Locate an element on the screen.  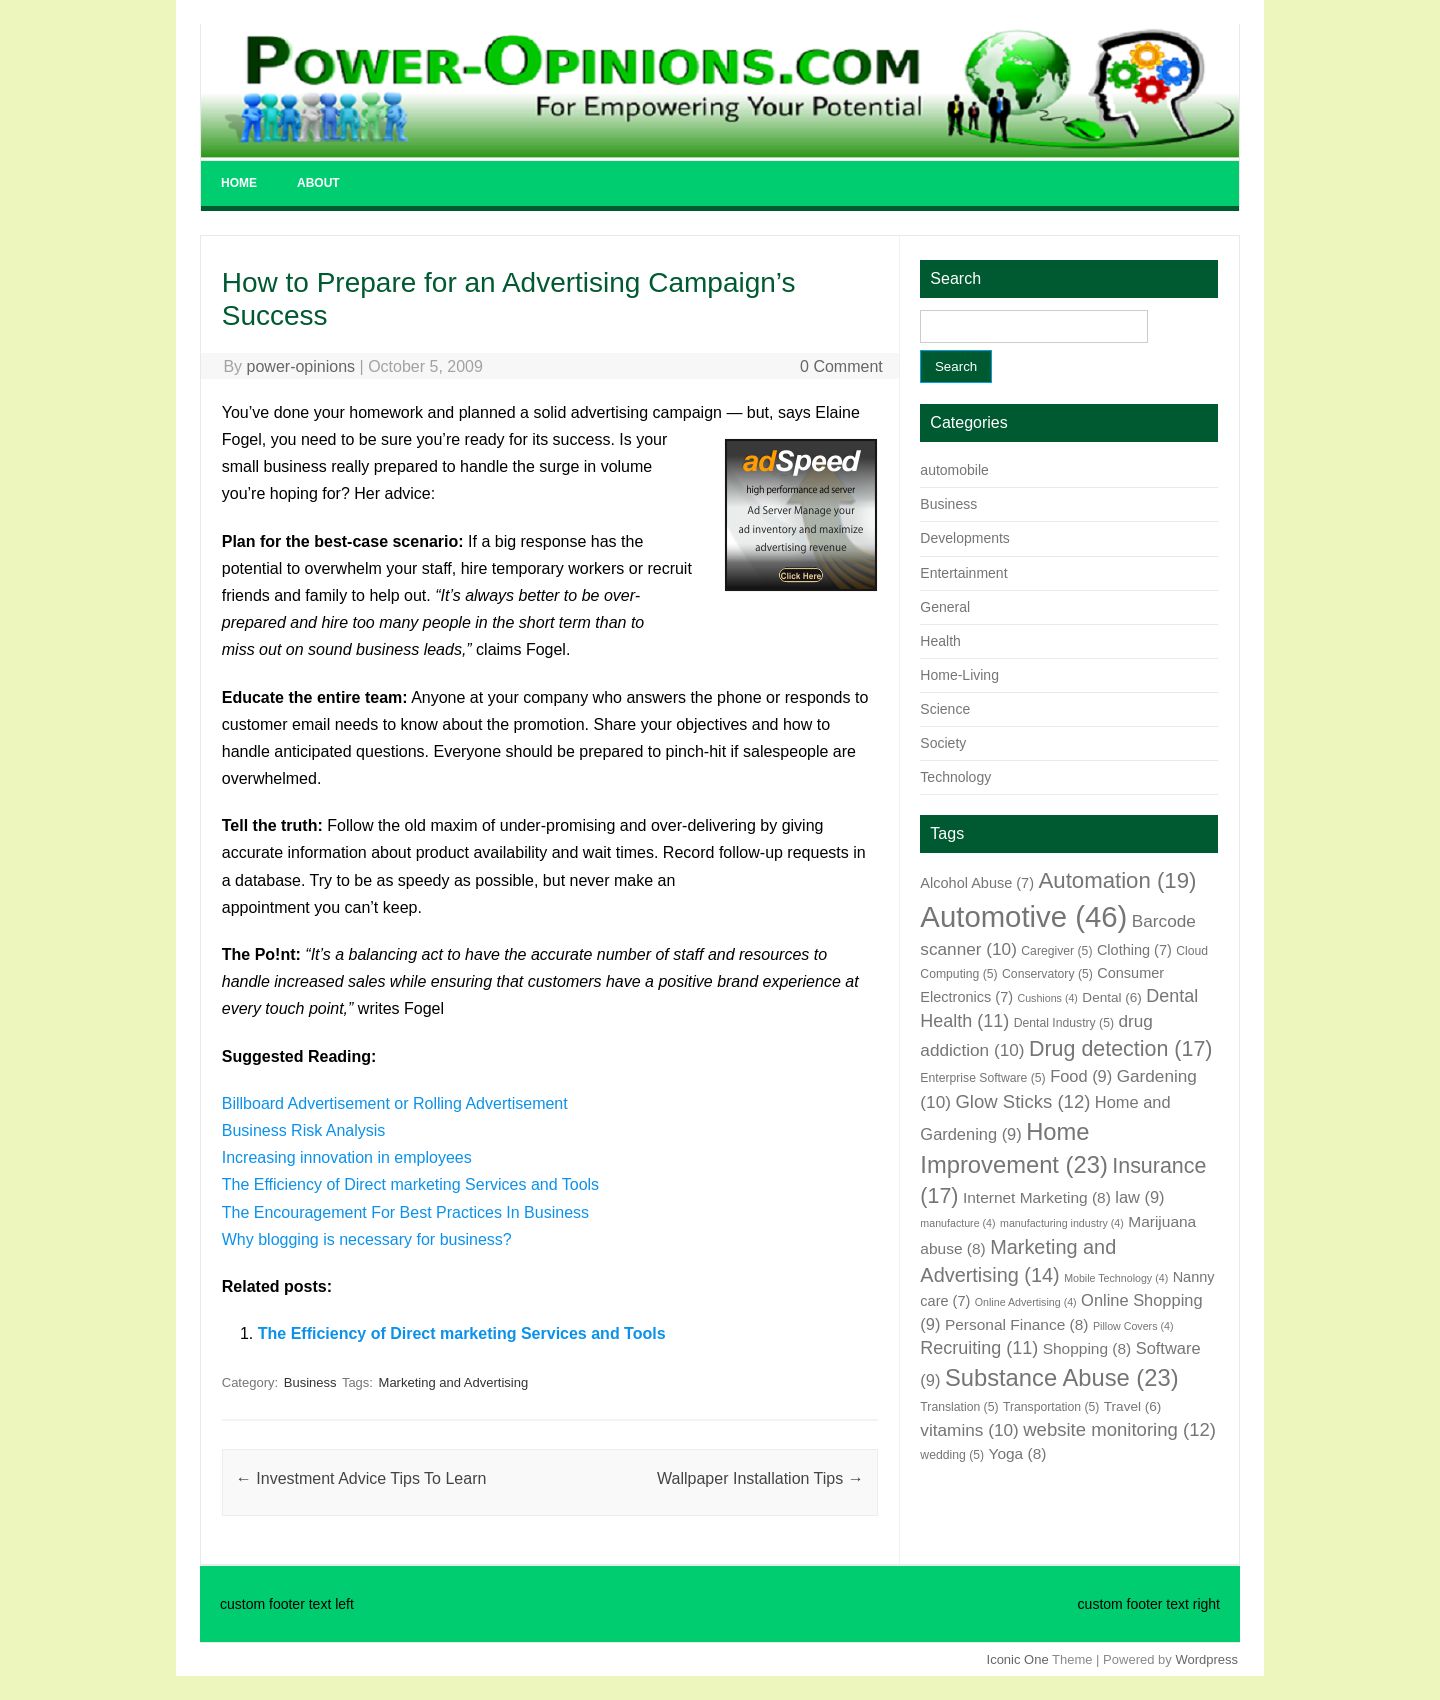
Developments is located at coordinates (965, 538).